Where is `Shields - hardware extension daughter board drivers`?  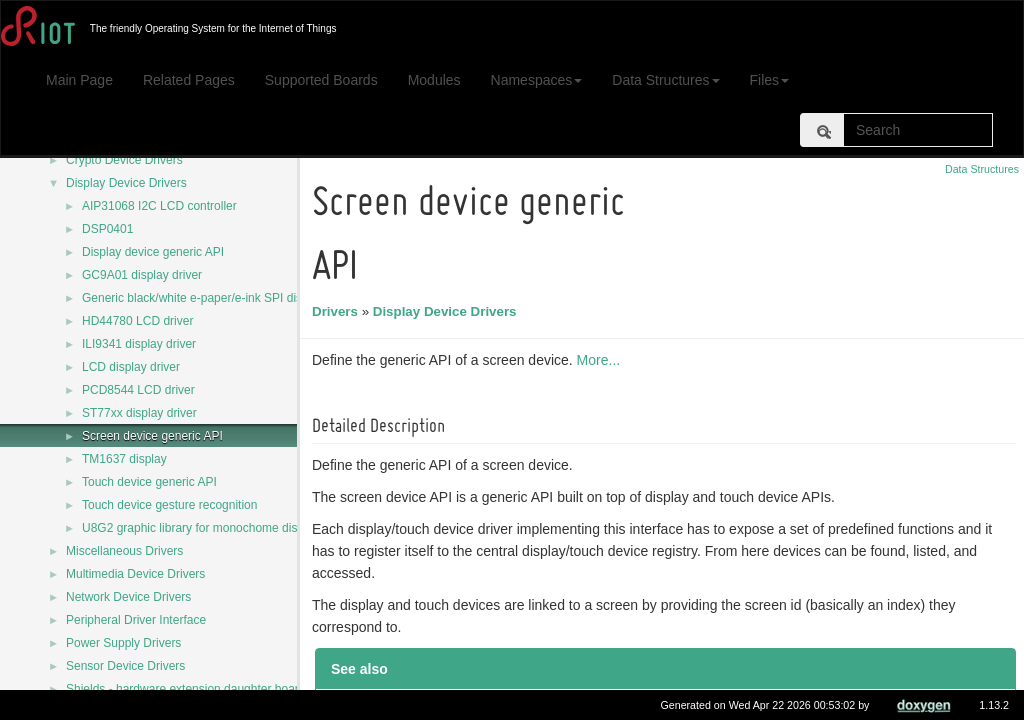 Shields - hardware extension daughter board drivers is located at coordinates (205, 689).